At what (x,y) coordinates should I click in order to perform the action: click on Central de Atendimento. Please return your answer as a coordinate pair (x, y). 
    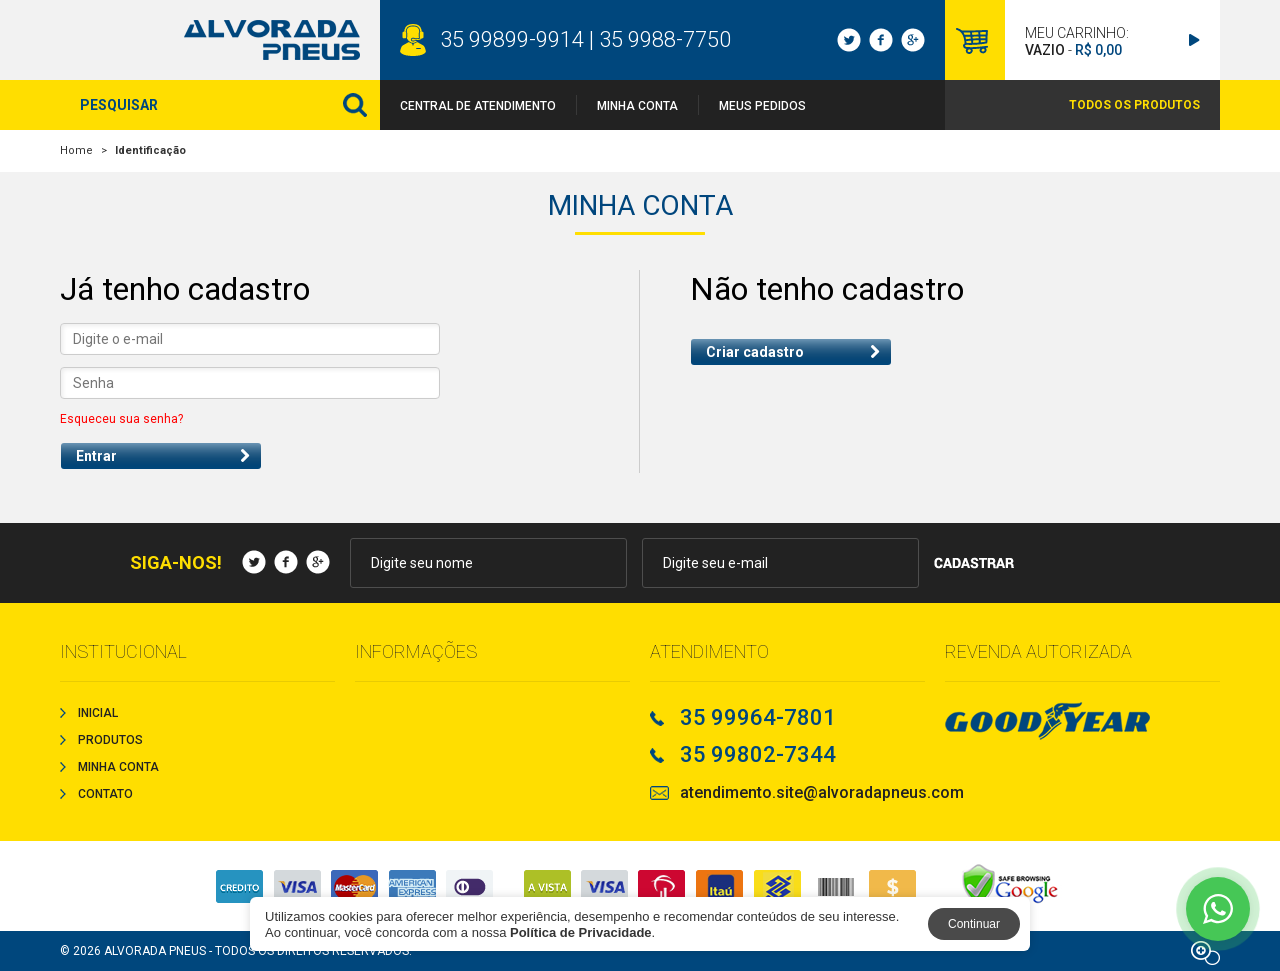
    Looking at the image, I should click on (478, 106).